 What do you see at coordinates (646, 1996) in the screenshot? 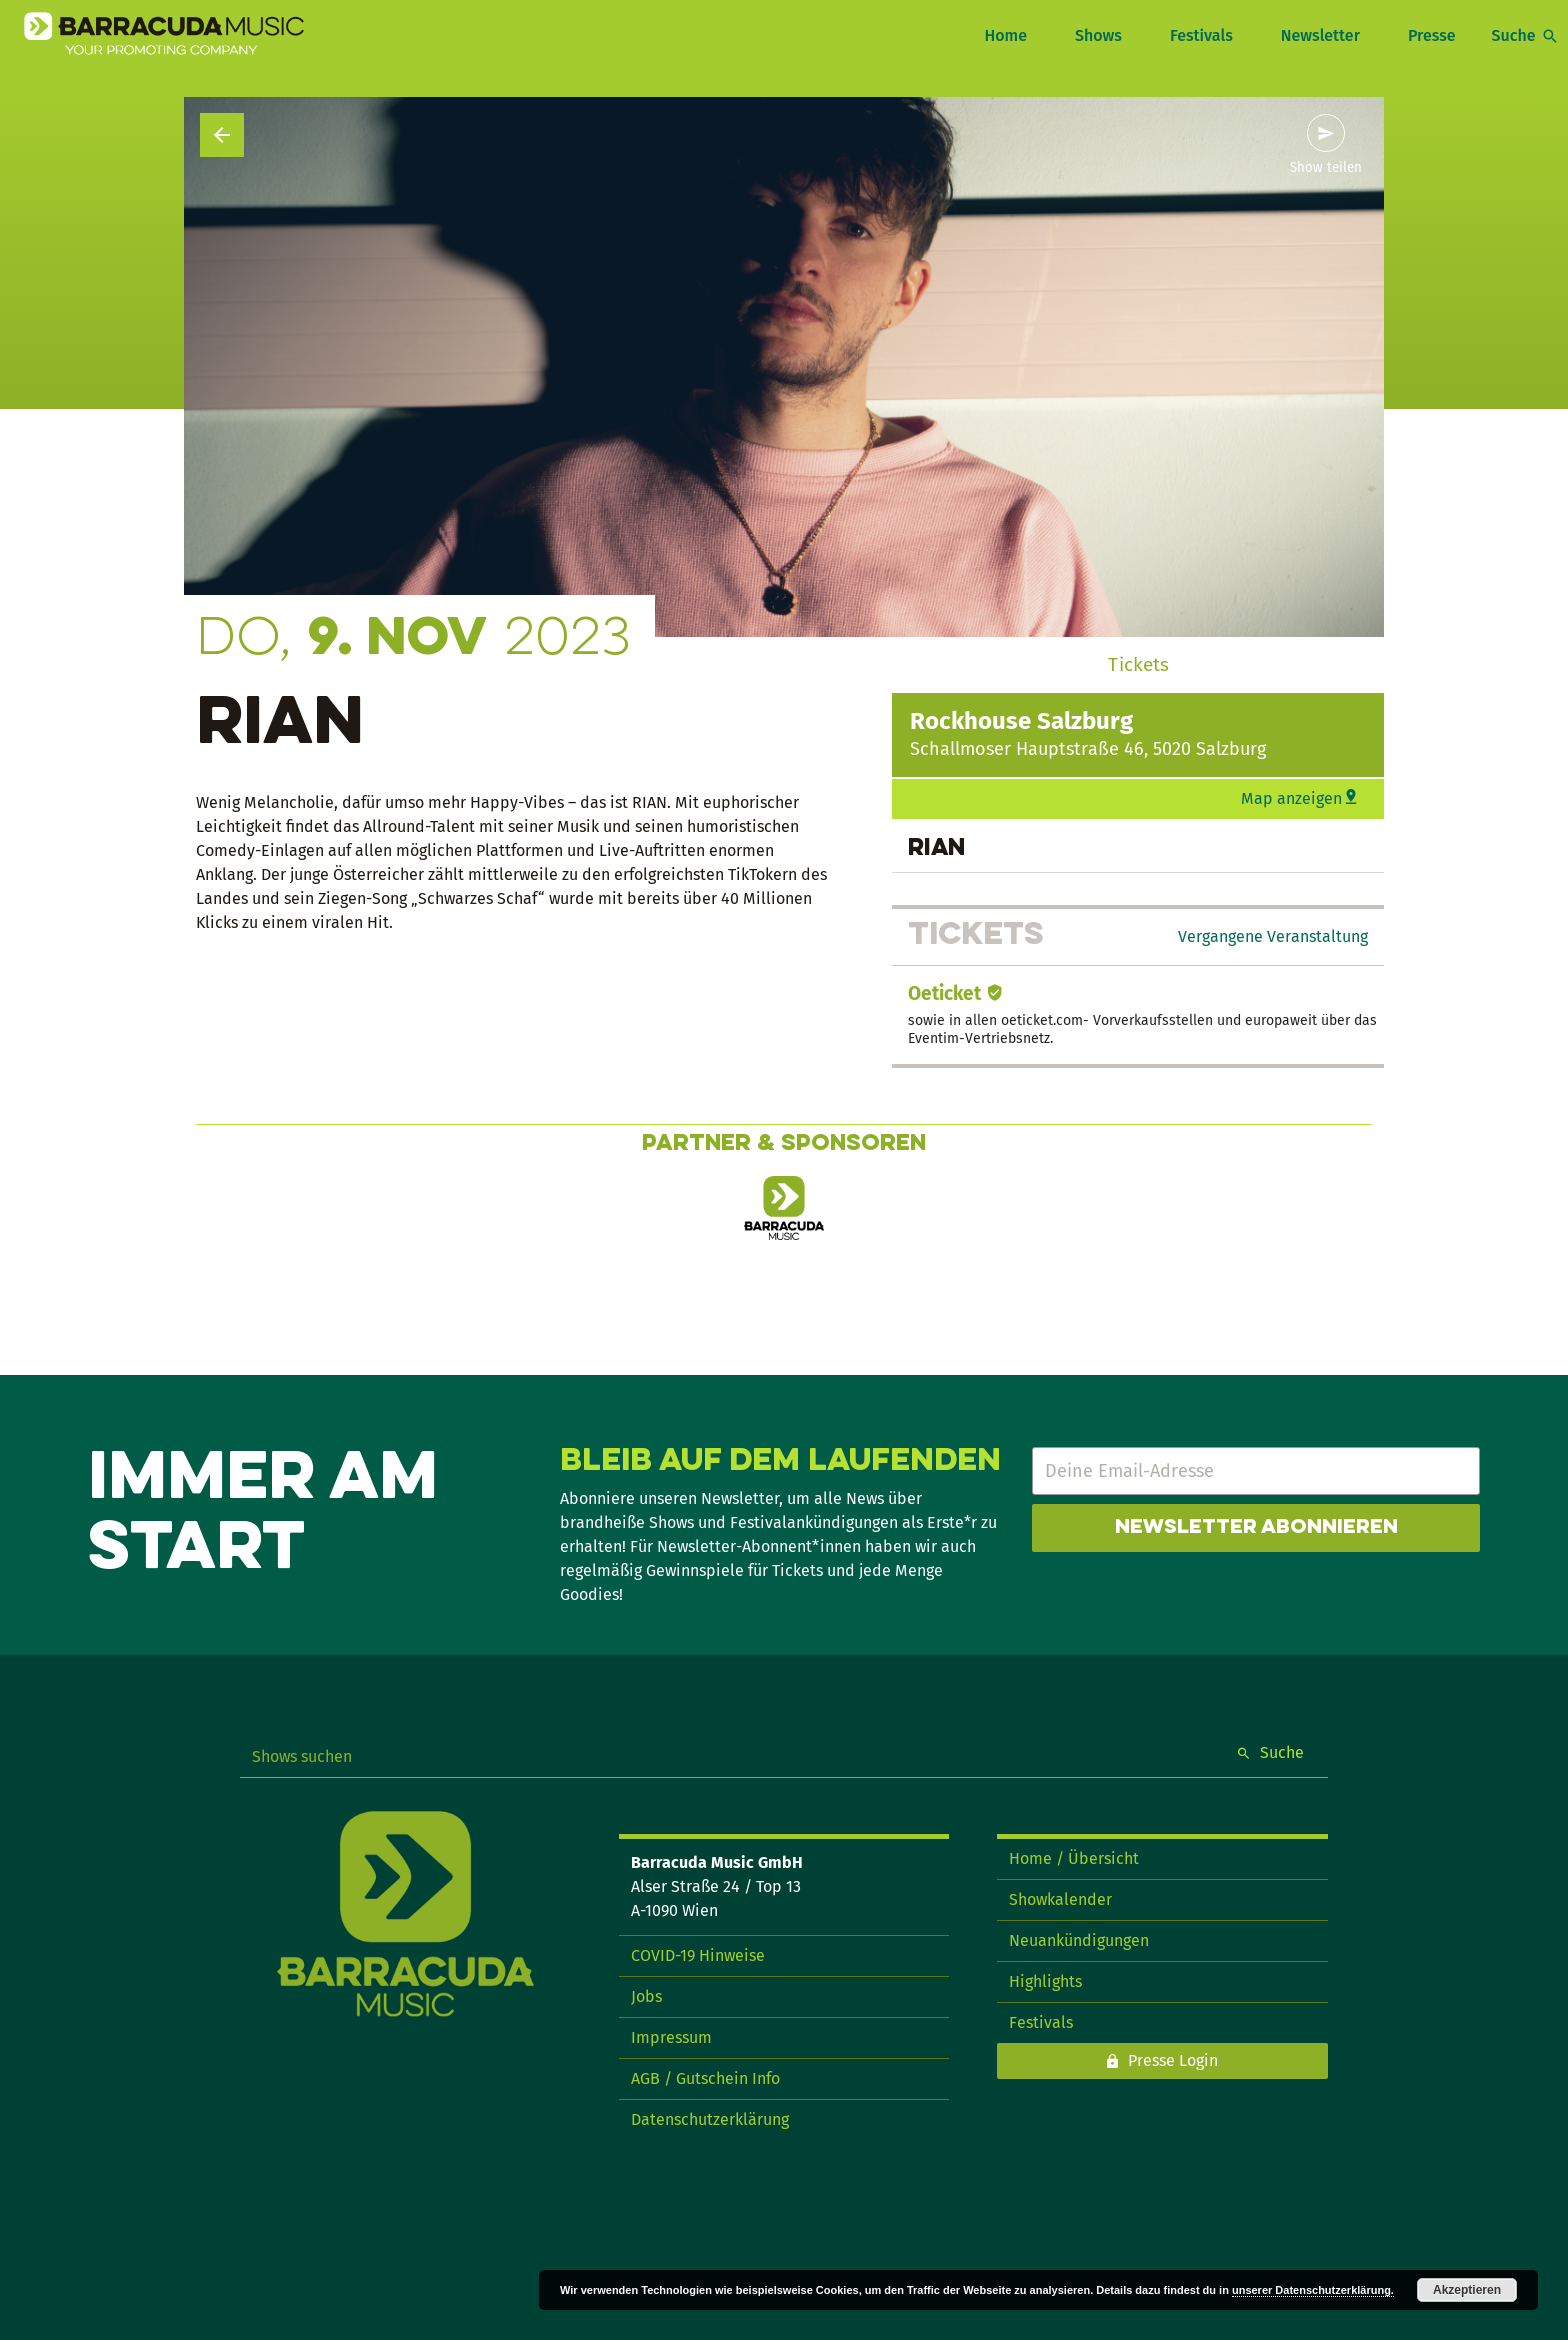
I see `Jobs` at bounding box center [646, 1996].